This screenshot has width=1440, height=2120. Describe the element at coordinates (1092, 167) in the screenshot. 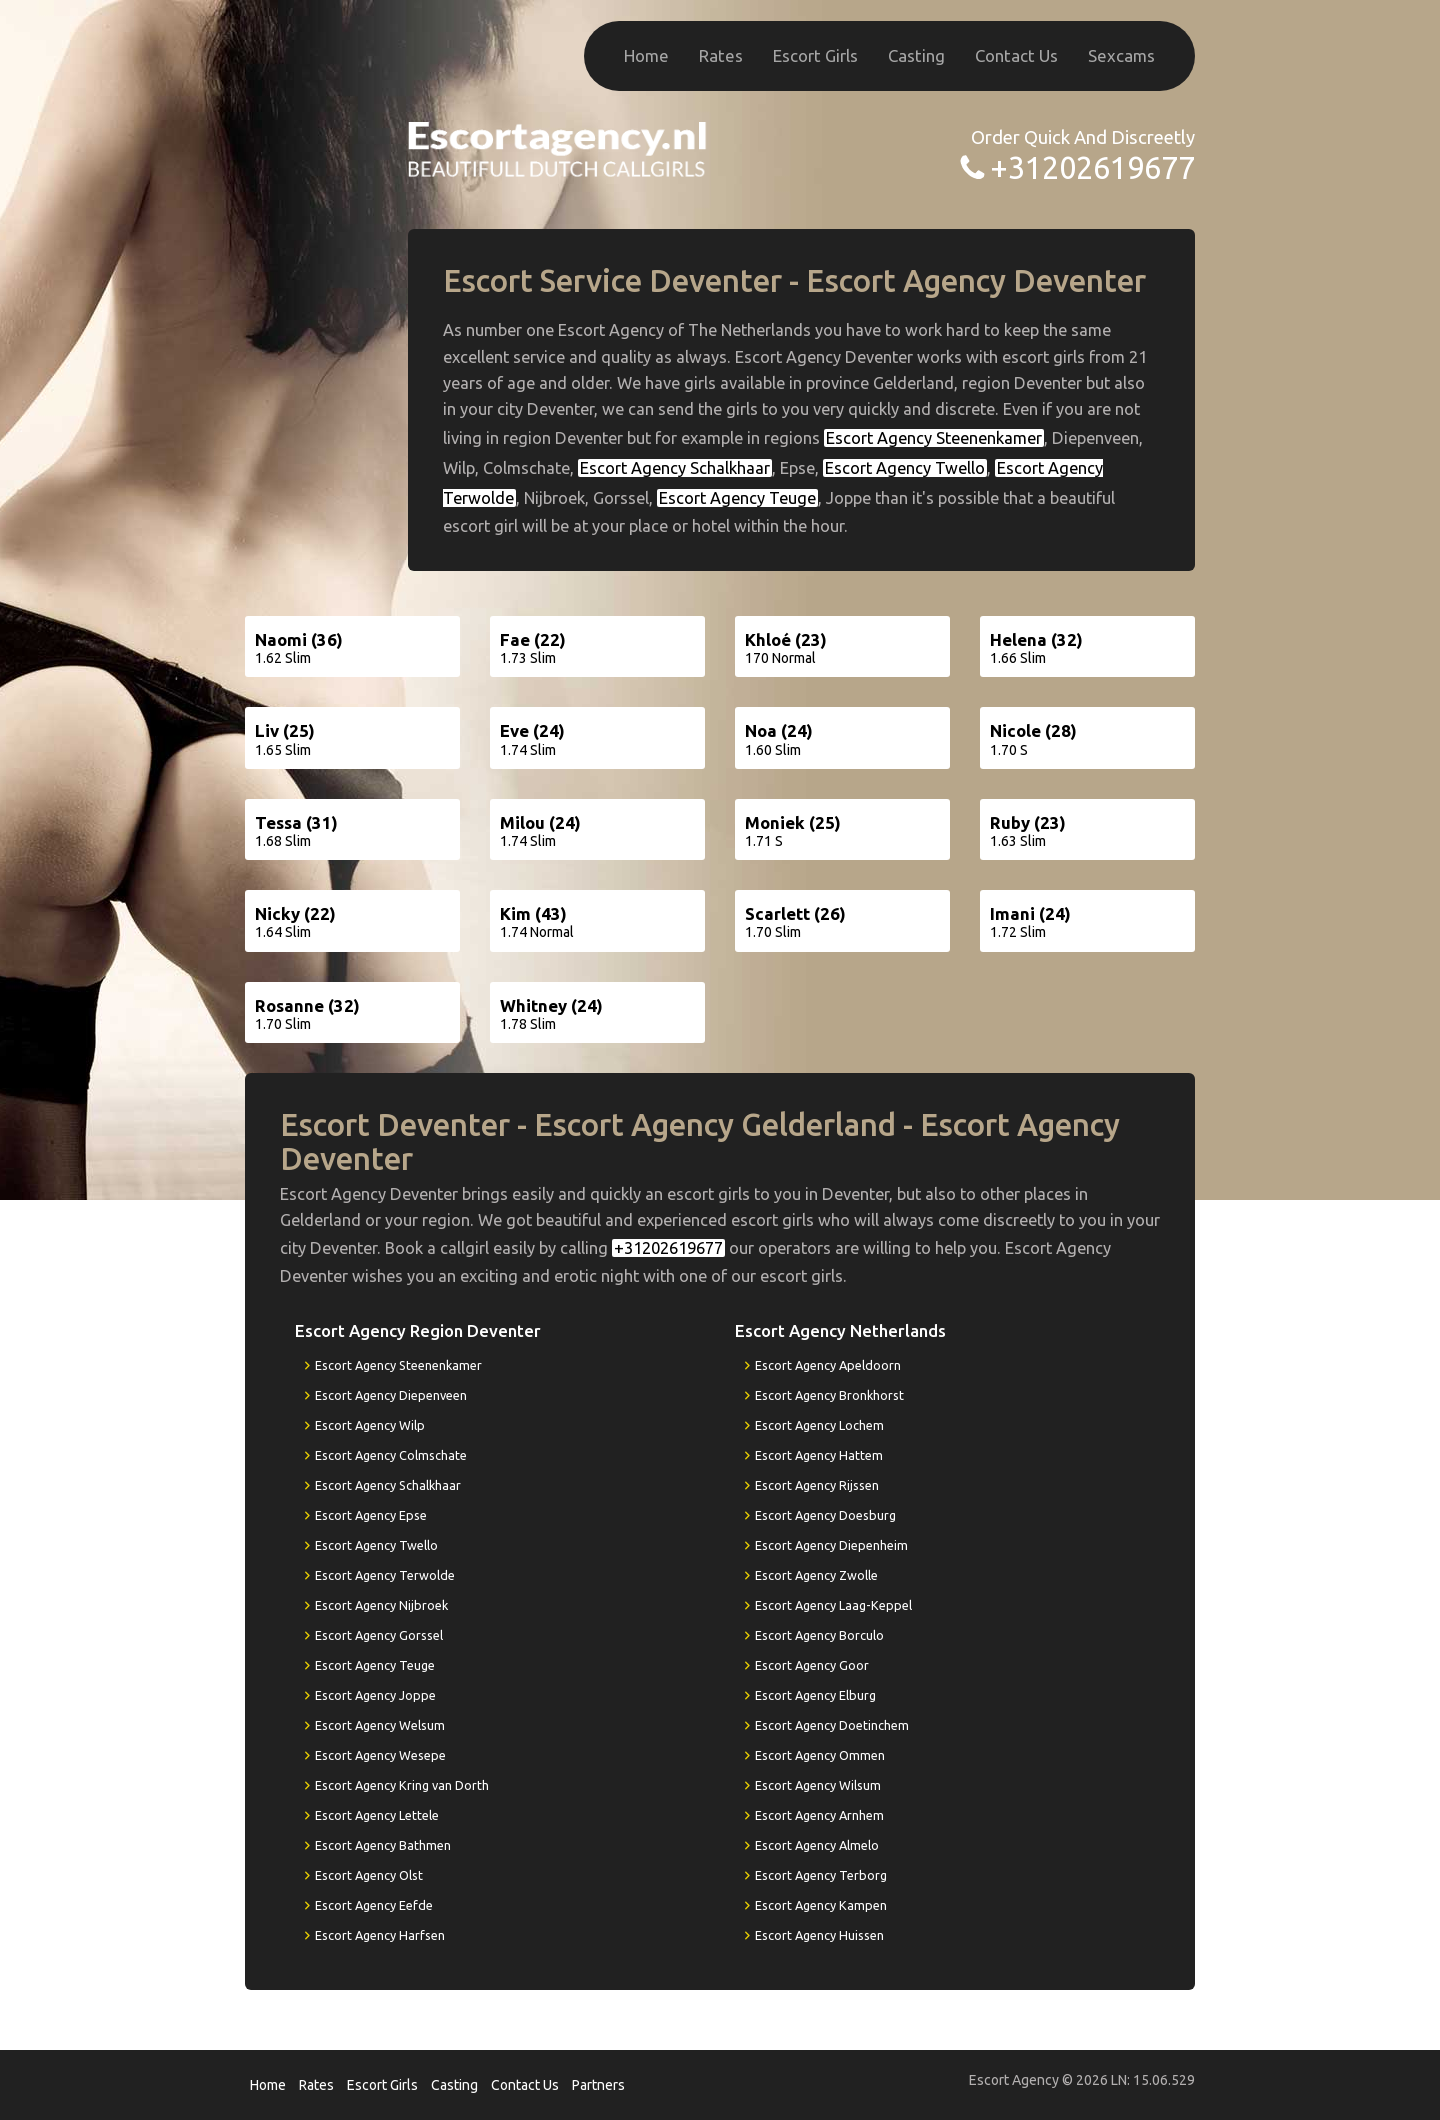

I see `+31202619677` at that location.